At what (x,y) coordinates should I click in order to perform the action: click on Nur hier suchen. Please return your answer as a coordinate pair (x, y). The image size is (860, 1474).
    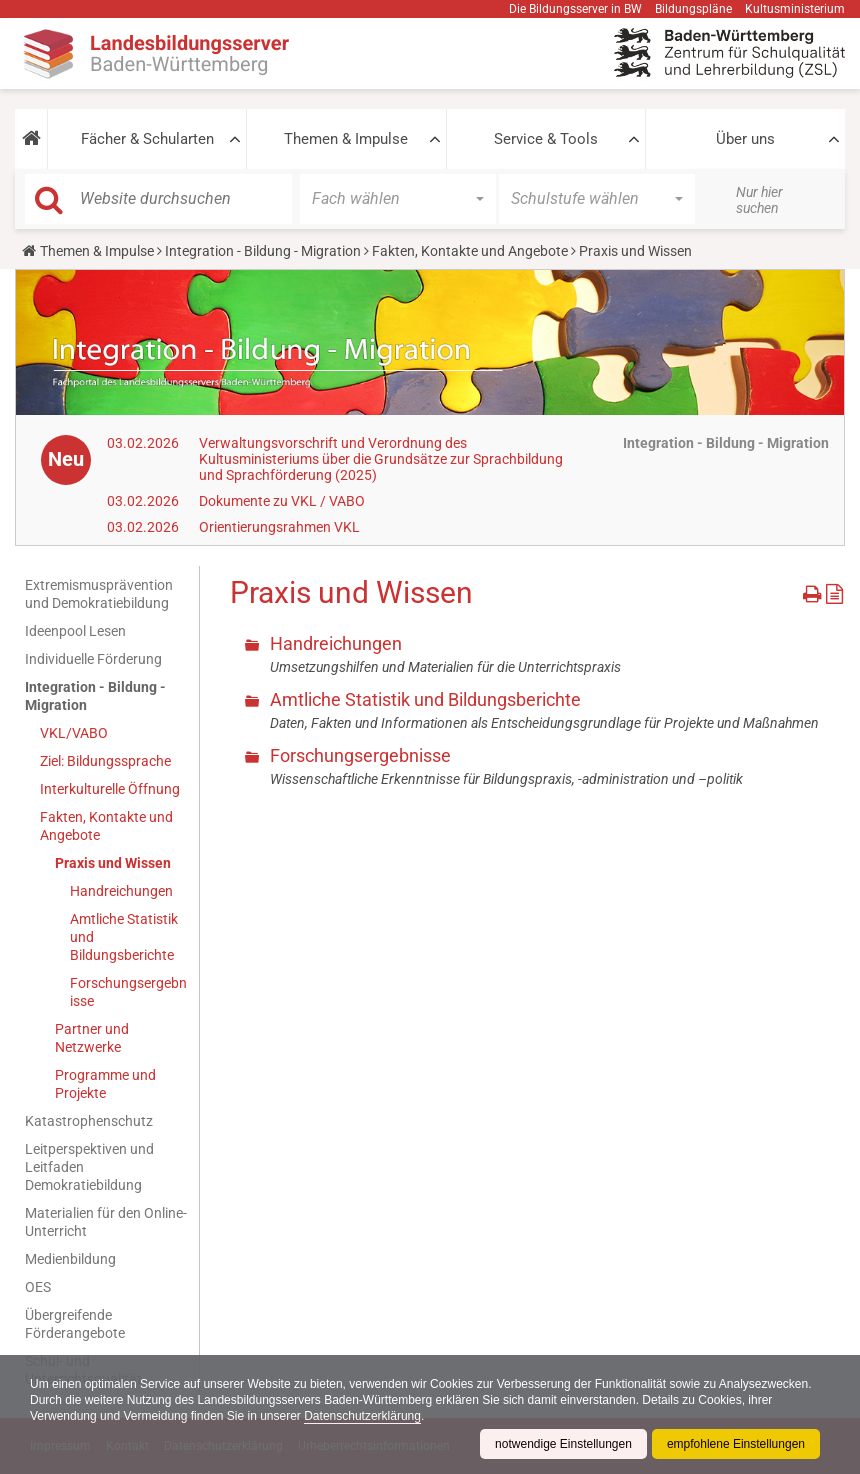
    Looking at the image, I should click on (759, 200).